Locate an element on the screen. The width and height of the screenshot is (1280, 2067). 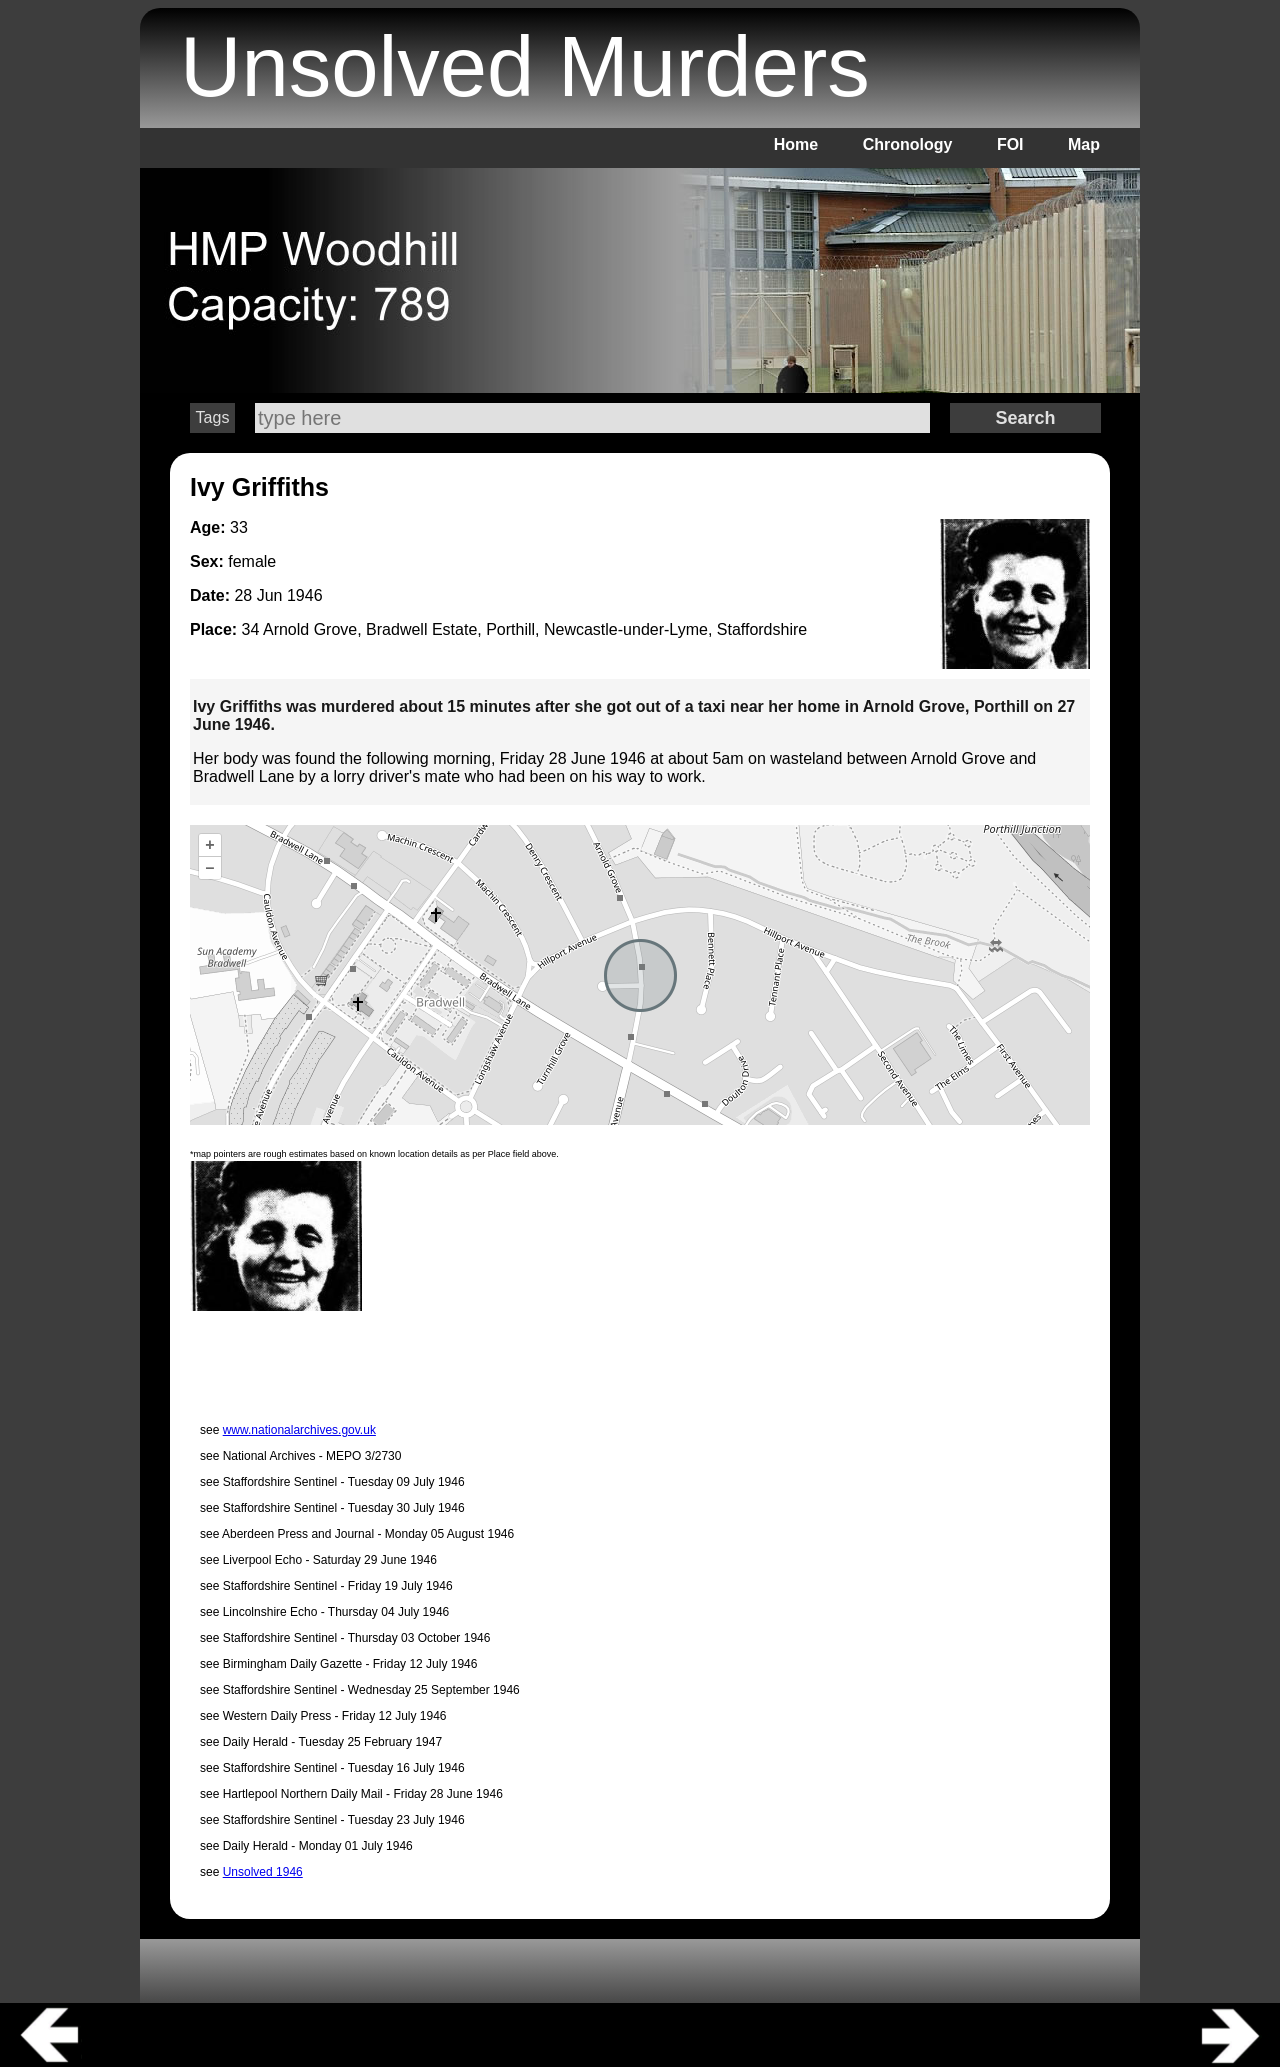
www.nationalarchives.gov.uk is located at coordinates (299, 1430).